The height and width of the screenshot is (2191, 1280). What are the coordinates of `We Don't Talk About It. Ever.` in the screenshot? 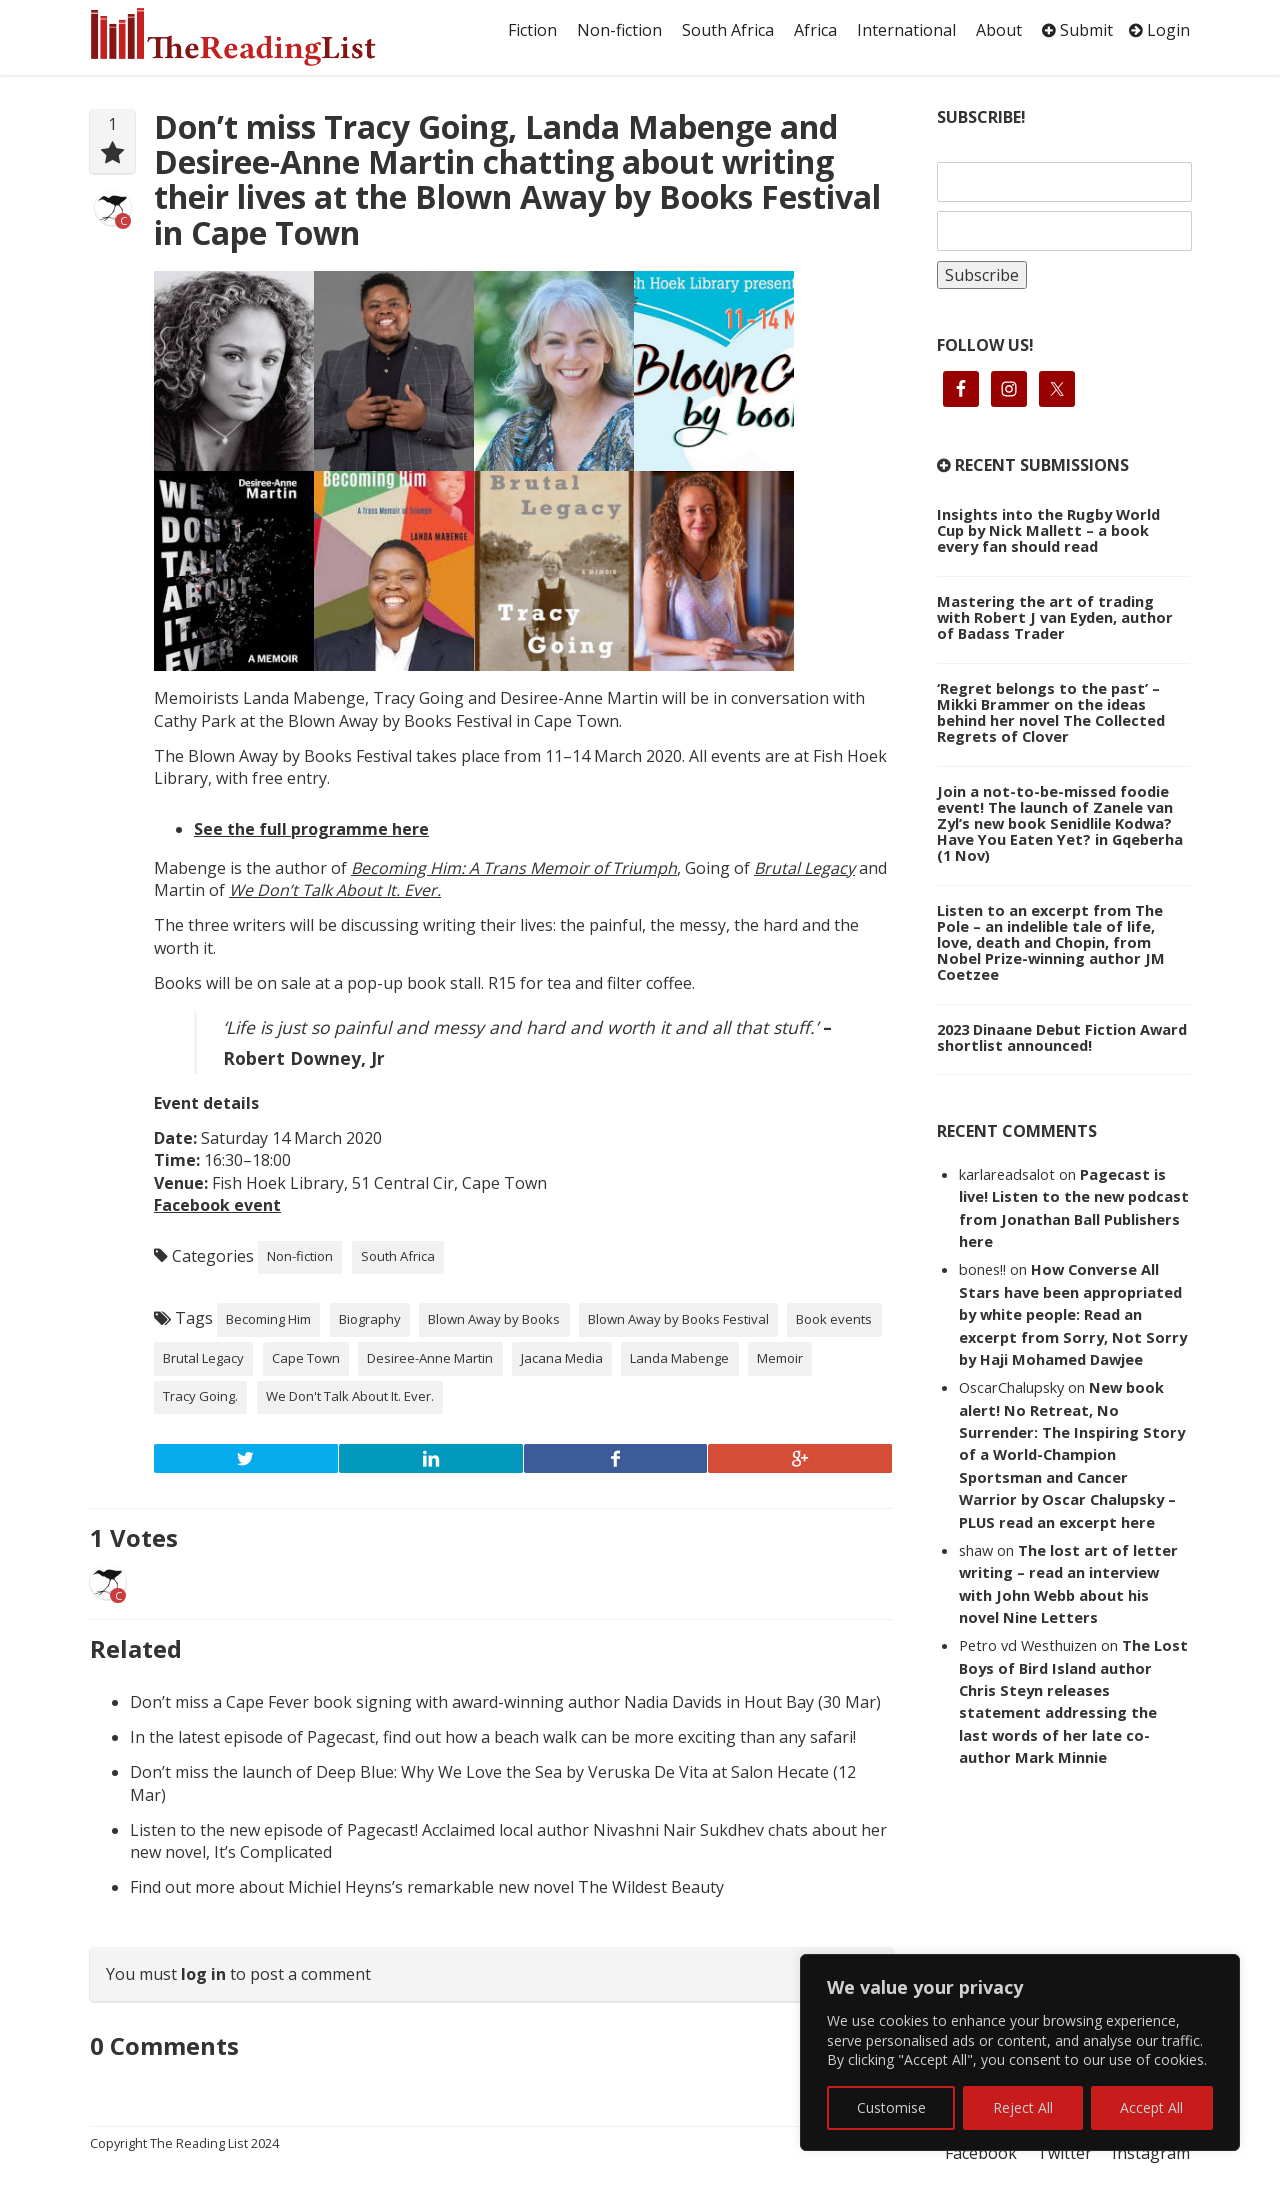 It's located at (350, 1396).